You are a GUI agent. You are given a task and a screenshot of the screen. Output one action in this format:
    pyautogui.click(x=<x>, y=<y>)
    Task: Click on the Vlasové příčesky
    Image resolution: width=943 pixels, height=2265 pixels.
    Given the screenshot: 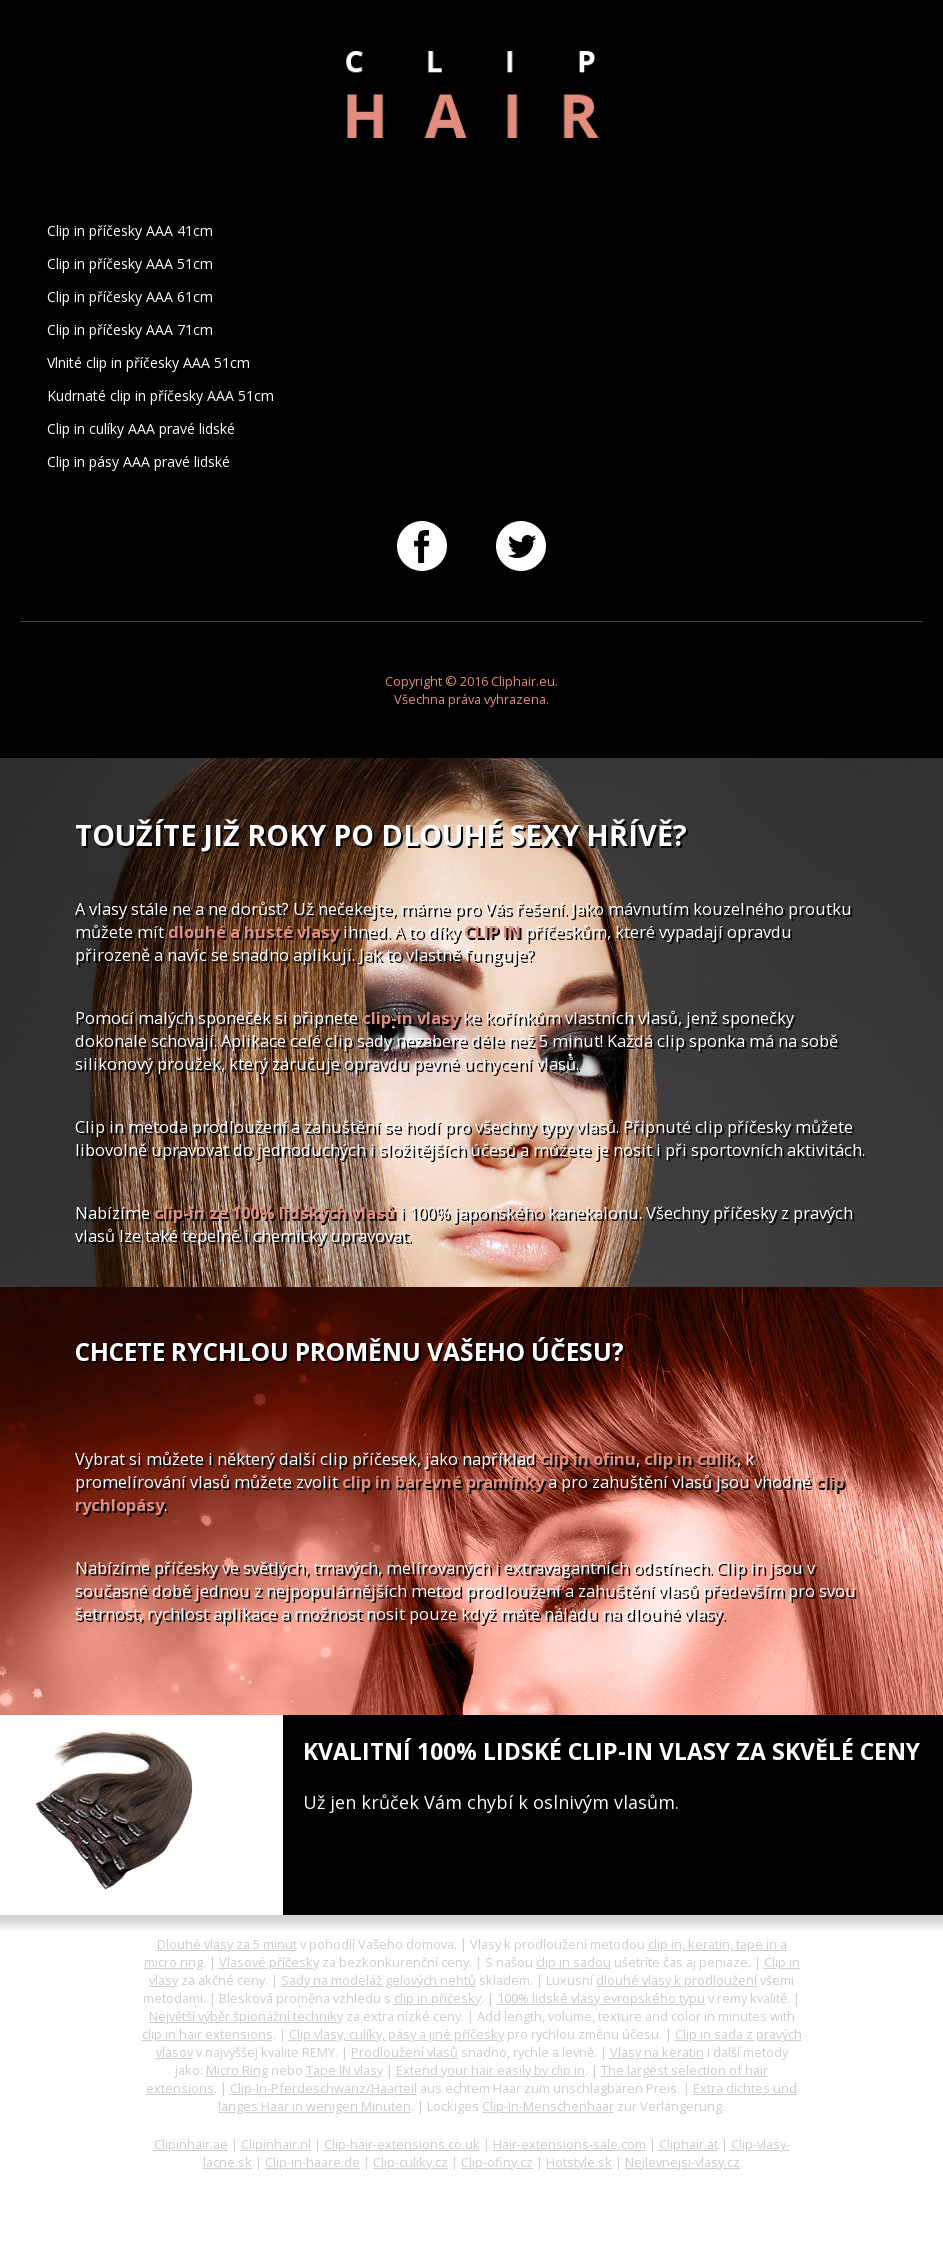 What is the action you would take?
    pyautogui.click(x=269, y=1962)
    